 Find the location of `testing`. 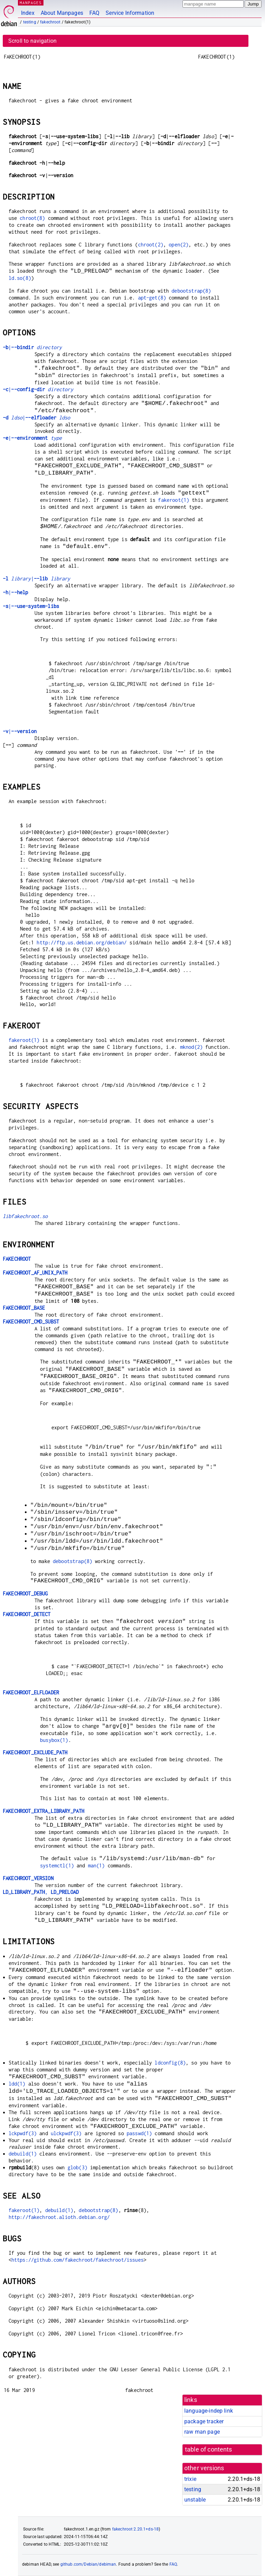

testing is located at coordinates (29, 22).